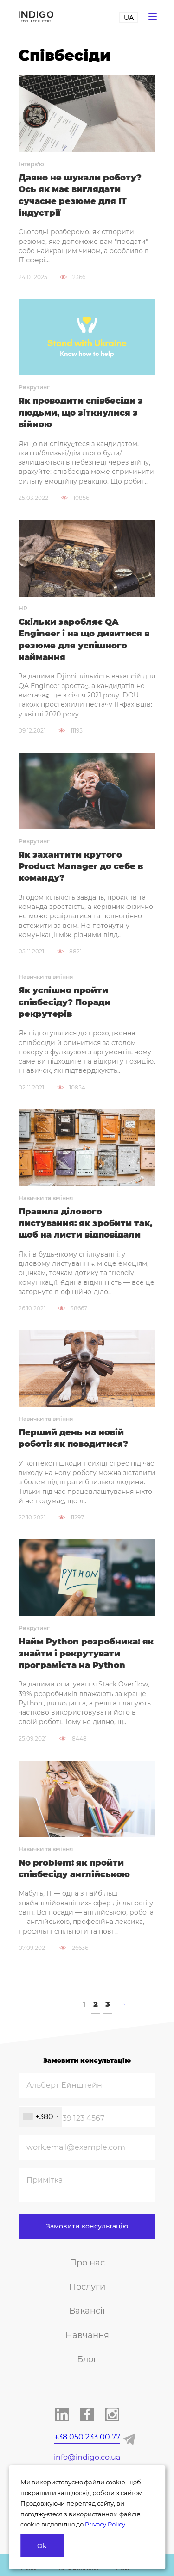  I want to click on Як захантити крутого Product Manager до себе в команду?, so click(81, 867).